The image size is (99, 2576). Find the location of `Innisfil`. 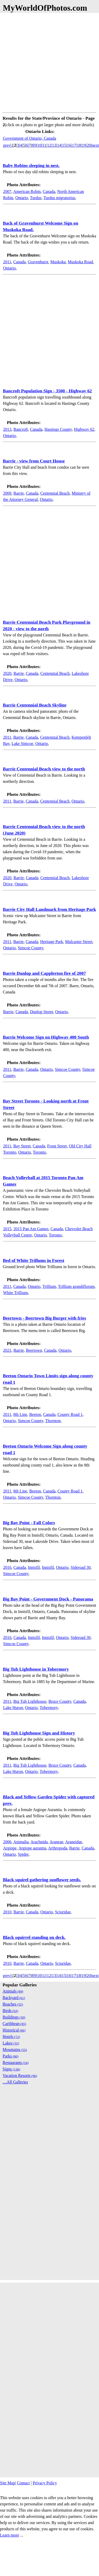

Innisfil is located at coordinates (34, 1567).